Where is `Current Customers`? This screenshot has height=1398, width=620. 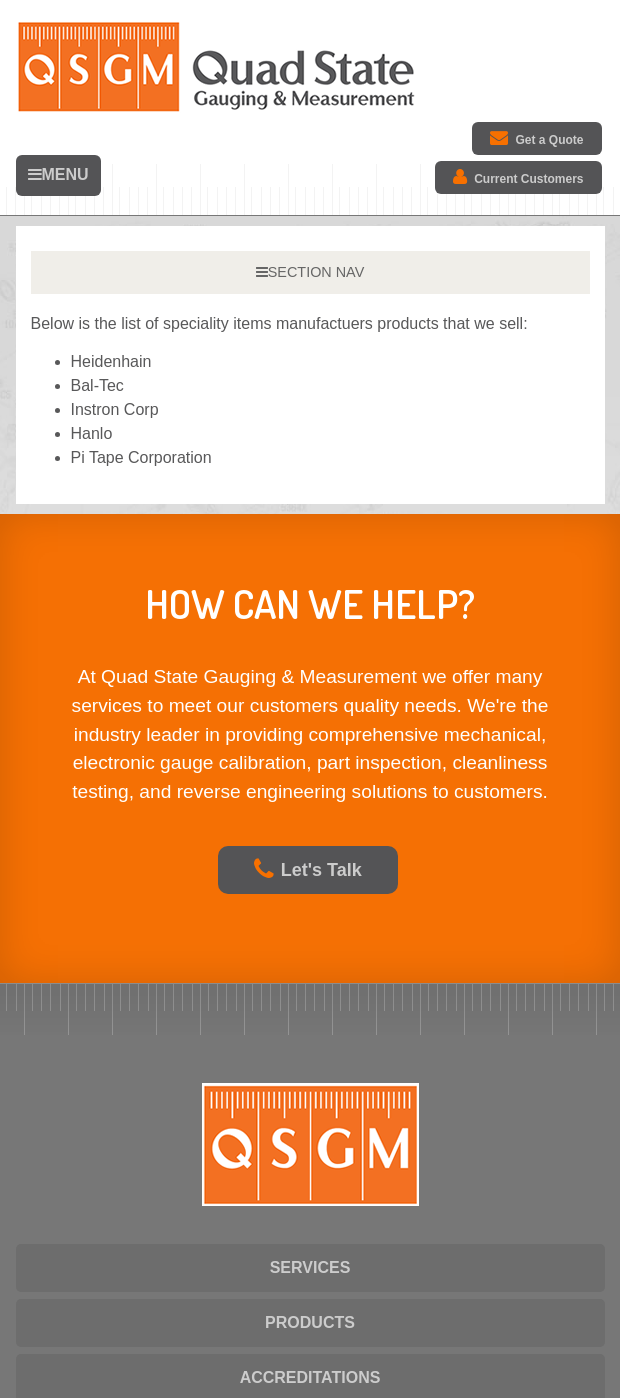
Current Customers is located at coordinates (518, 177).